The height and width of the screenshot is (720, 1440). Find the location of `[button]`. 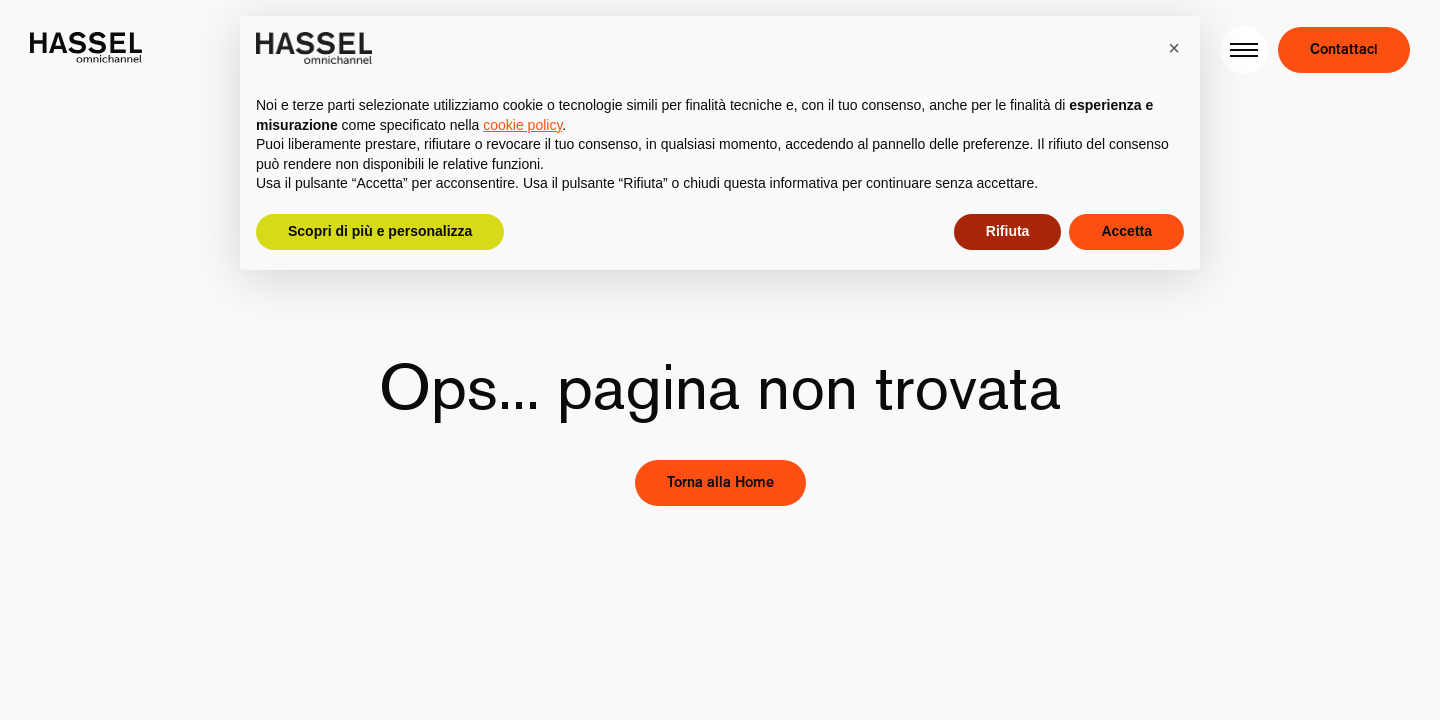

[button] is located at coordinates (1174, 48).